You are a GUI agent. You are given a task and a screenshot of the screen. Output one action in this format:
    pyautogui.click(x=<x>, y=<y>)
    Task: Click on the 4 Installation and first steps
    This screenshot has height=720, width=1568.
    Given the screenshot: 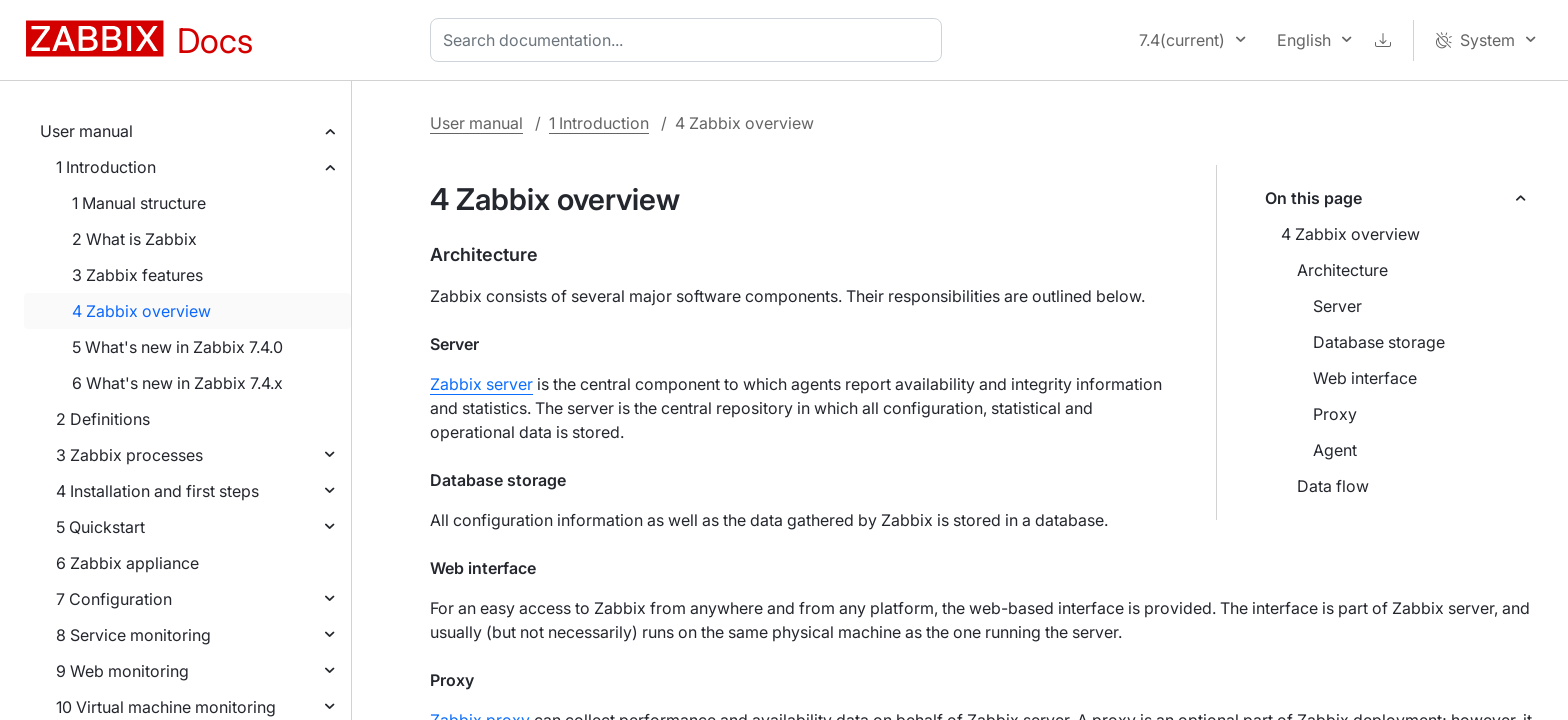 What is the action you would take?
    pyautogui.click(x=157, y=491)
    